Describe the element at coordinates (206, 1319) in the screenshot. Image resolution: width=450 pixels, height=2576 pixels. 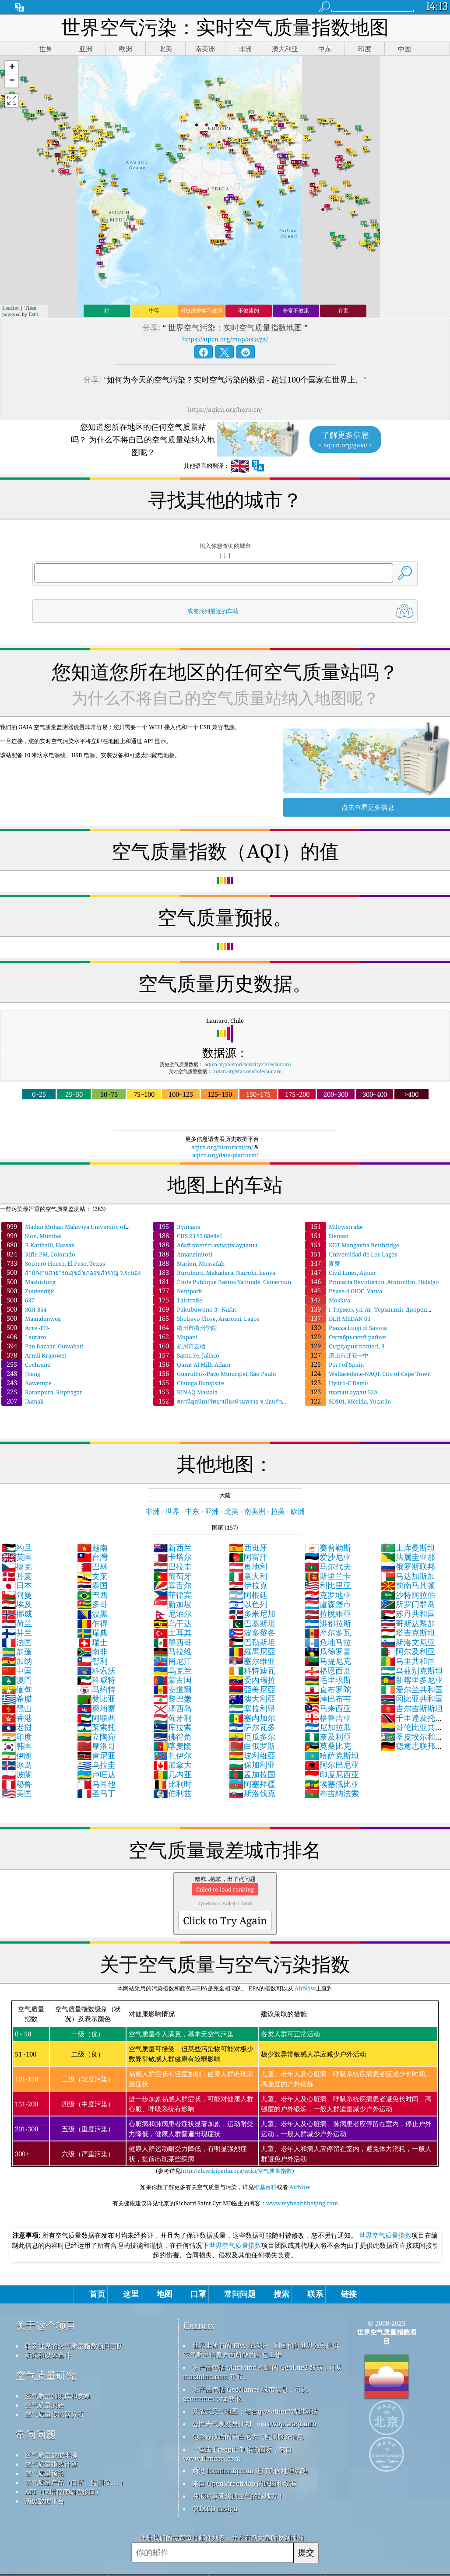
I see `Shobayo Close, Araromi, Lagos` at that location.